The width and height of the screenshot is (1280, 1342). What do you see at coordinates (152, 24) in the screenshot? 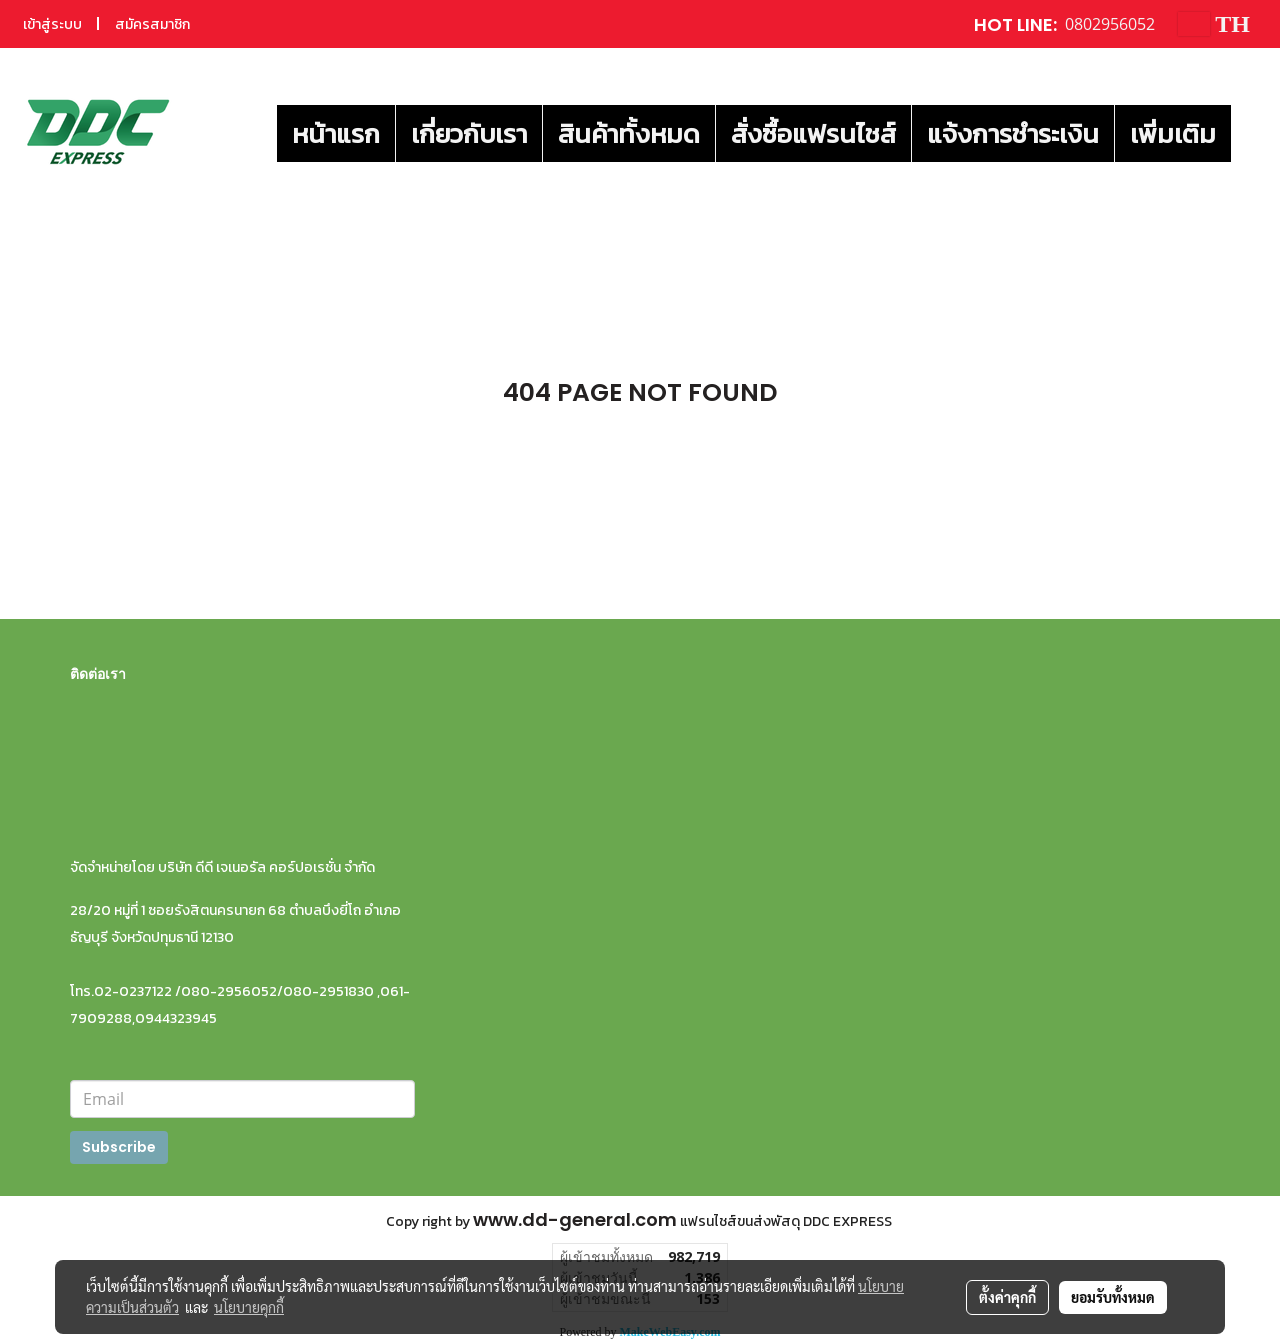
I see `สมัครสมาชิก` at bounding box center [152, 24].